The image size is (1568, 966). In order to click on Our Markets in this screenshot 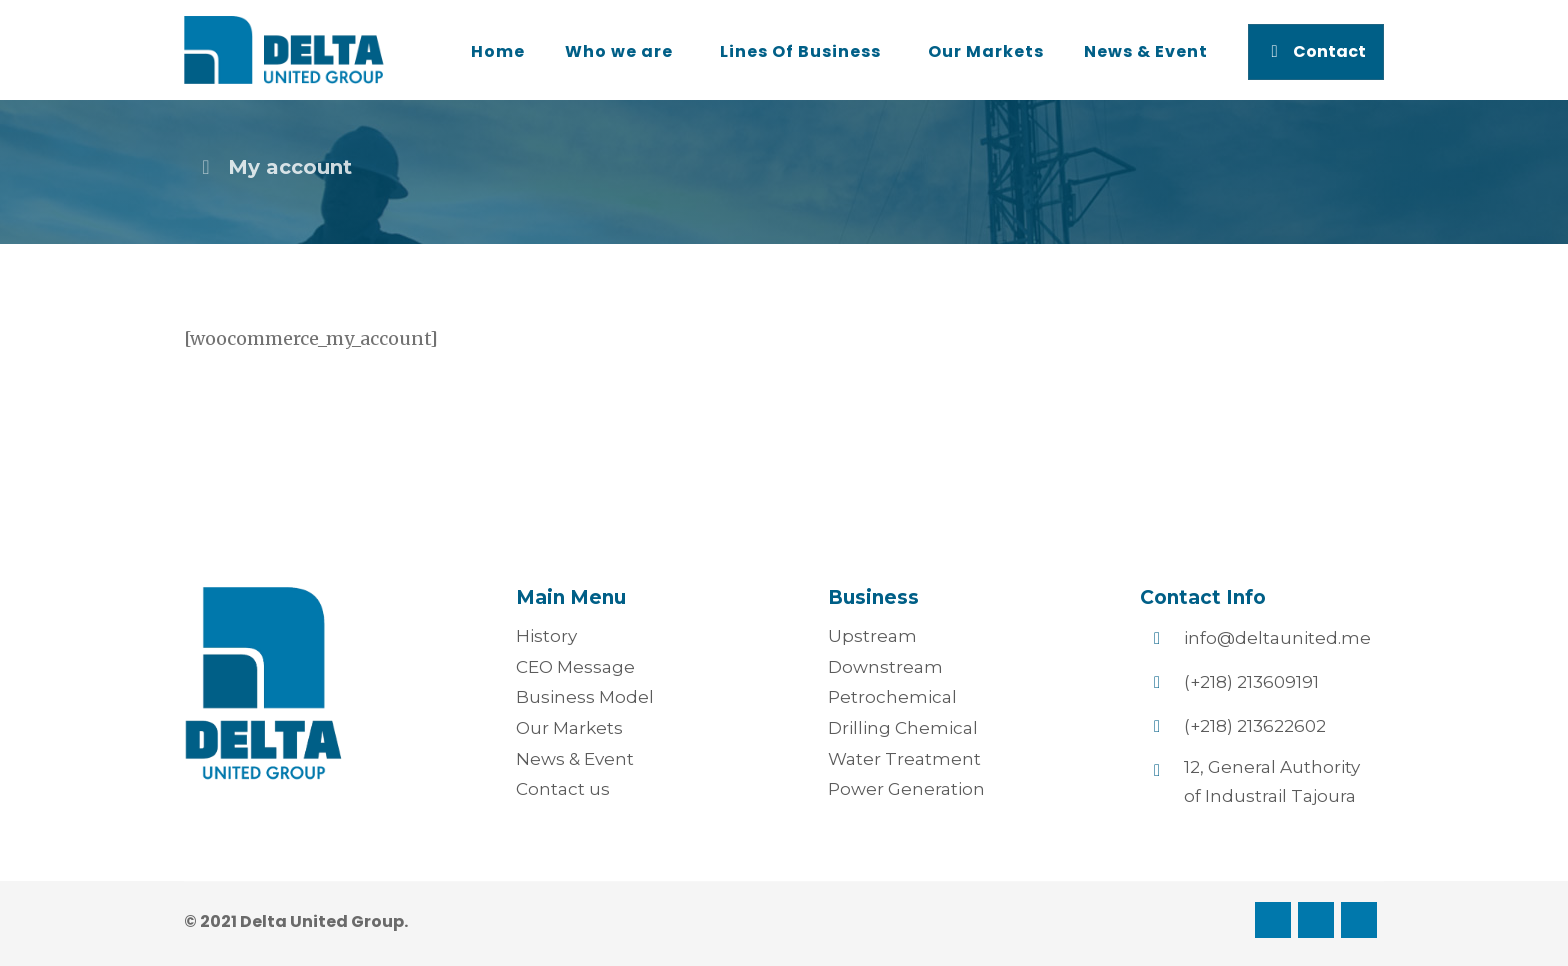, I will do `click(569, 728)`.